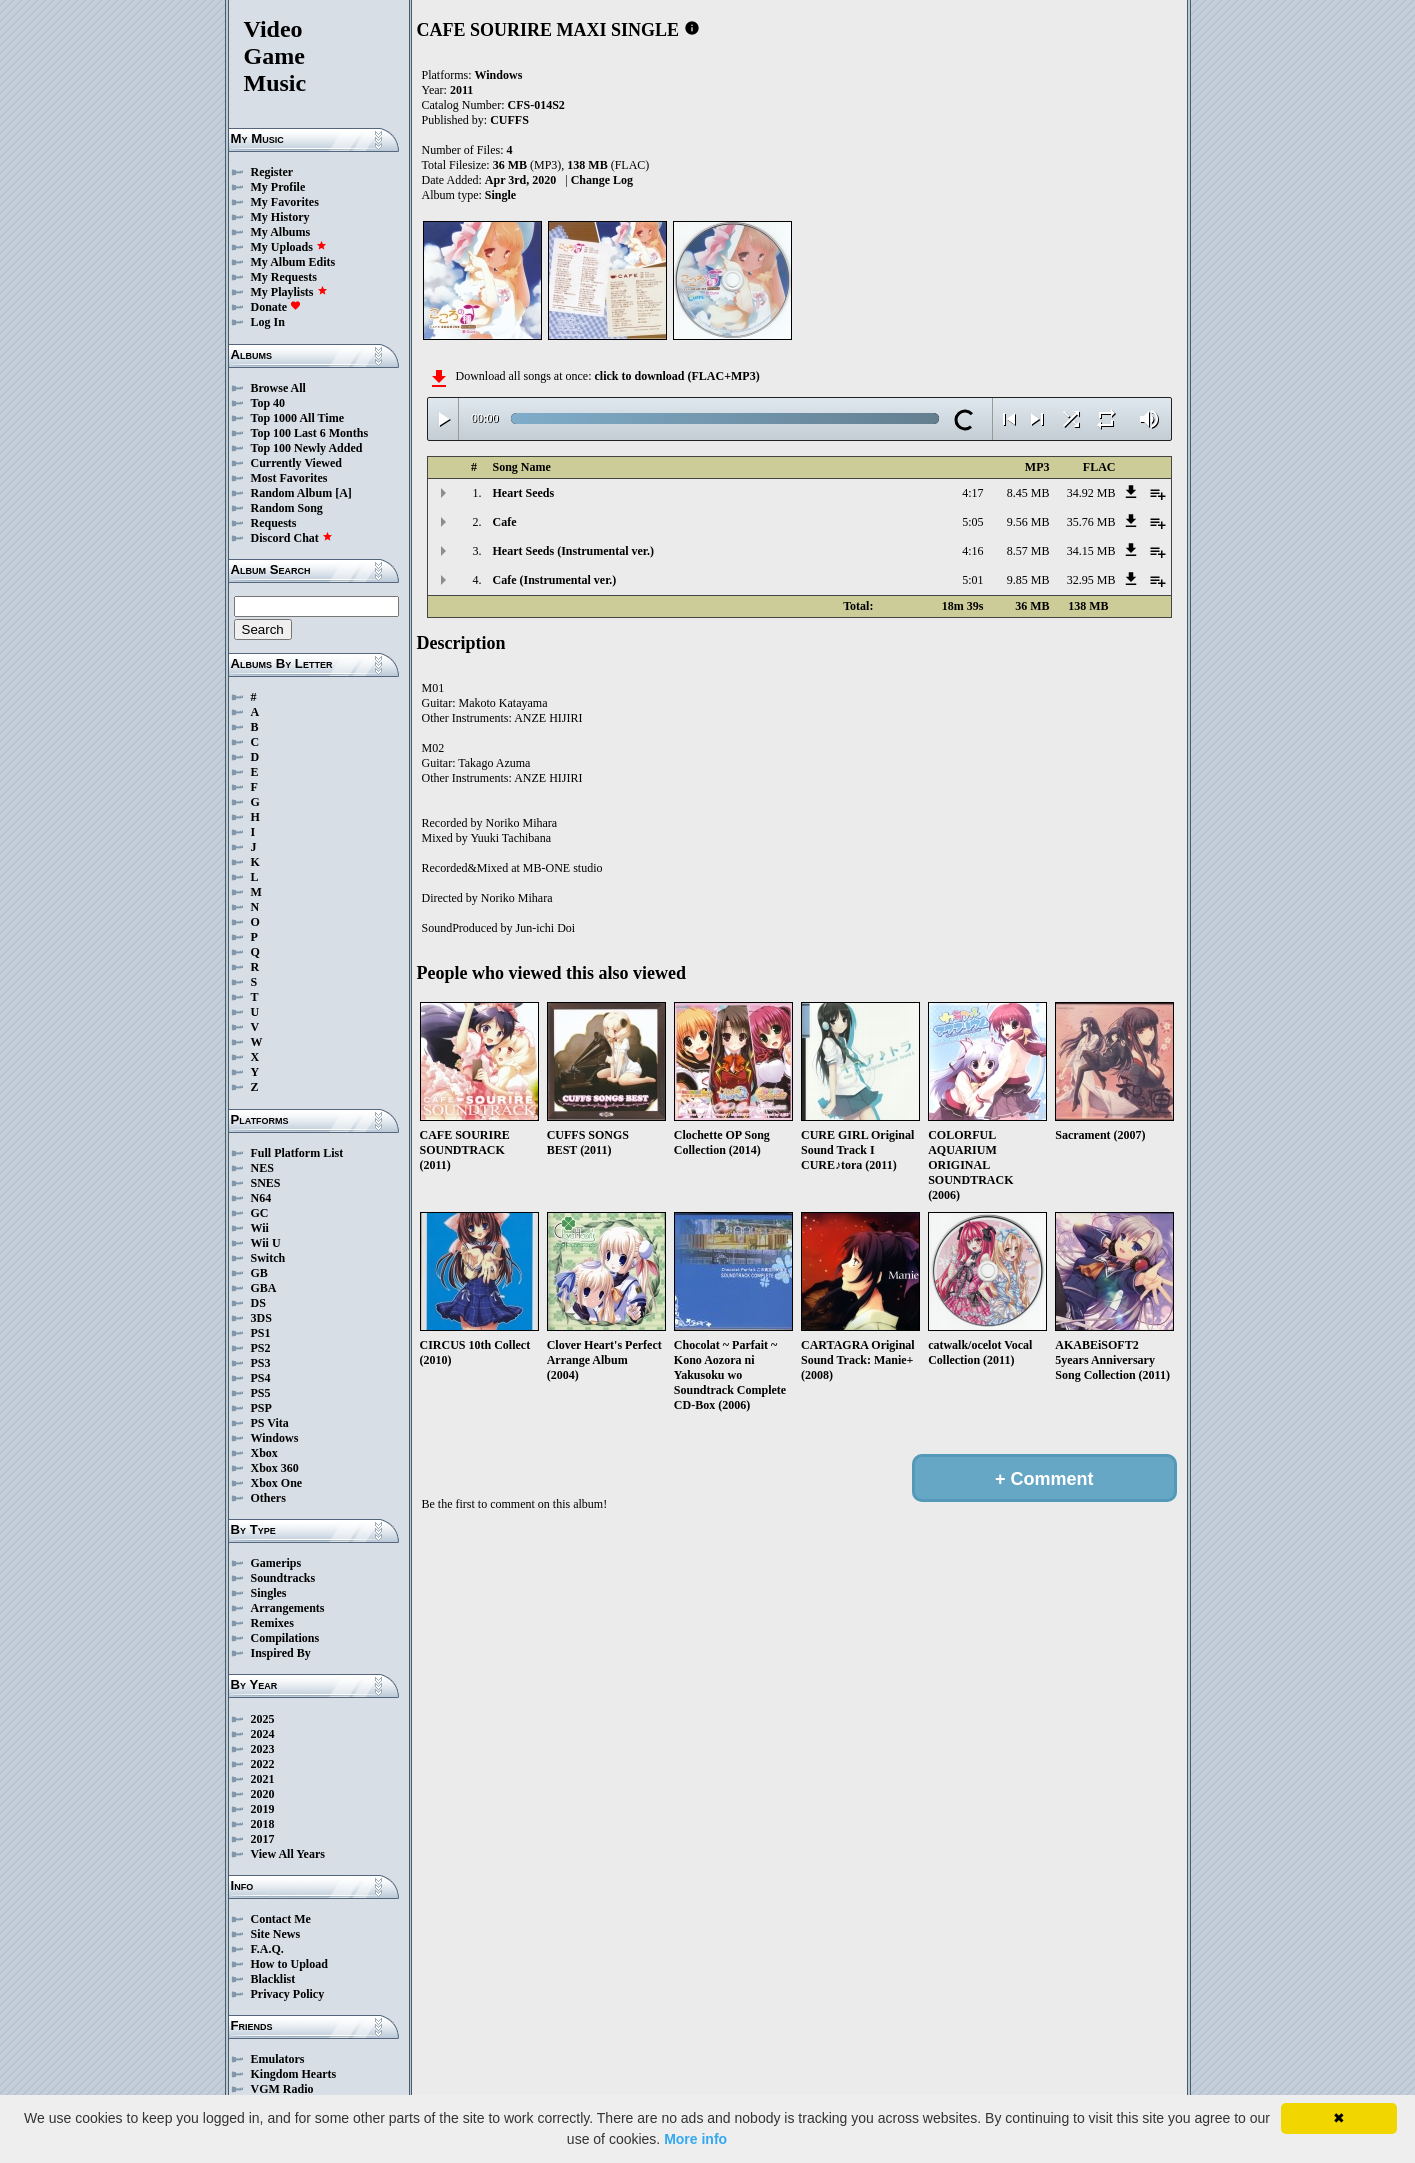 The height and width of the screenshot is (2163, 1415). I want to click on 9.85 MB, so click(1028, 580).